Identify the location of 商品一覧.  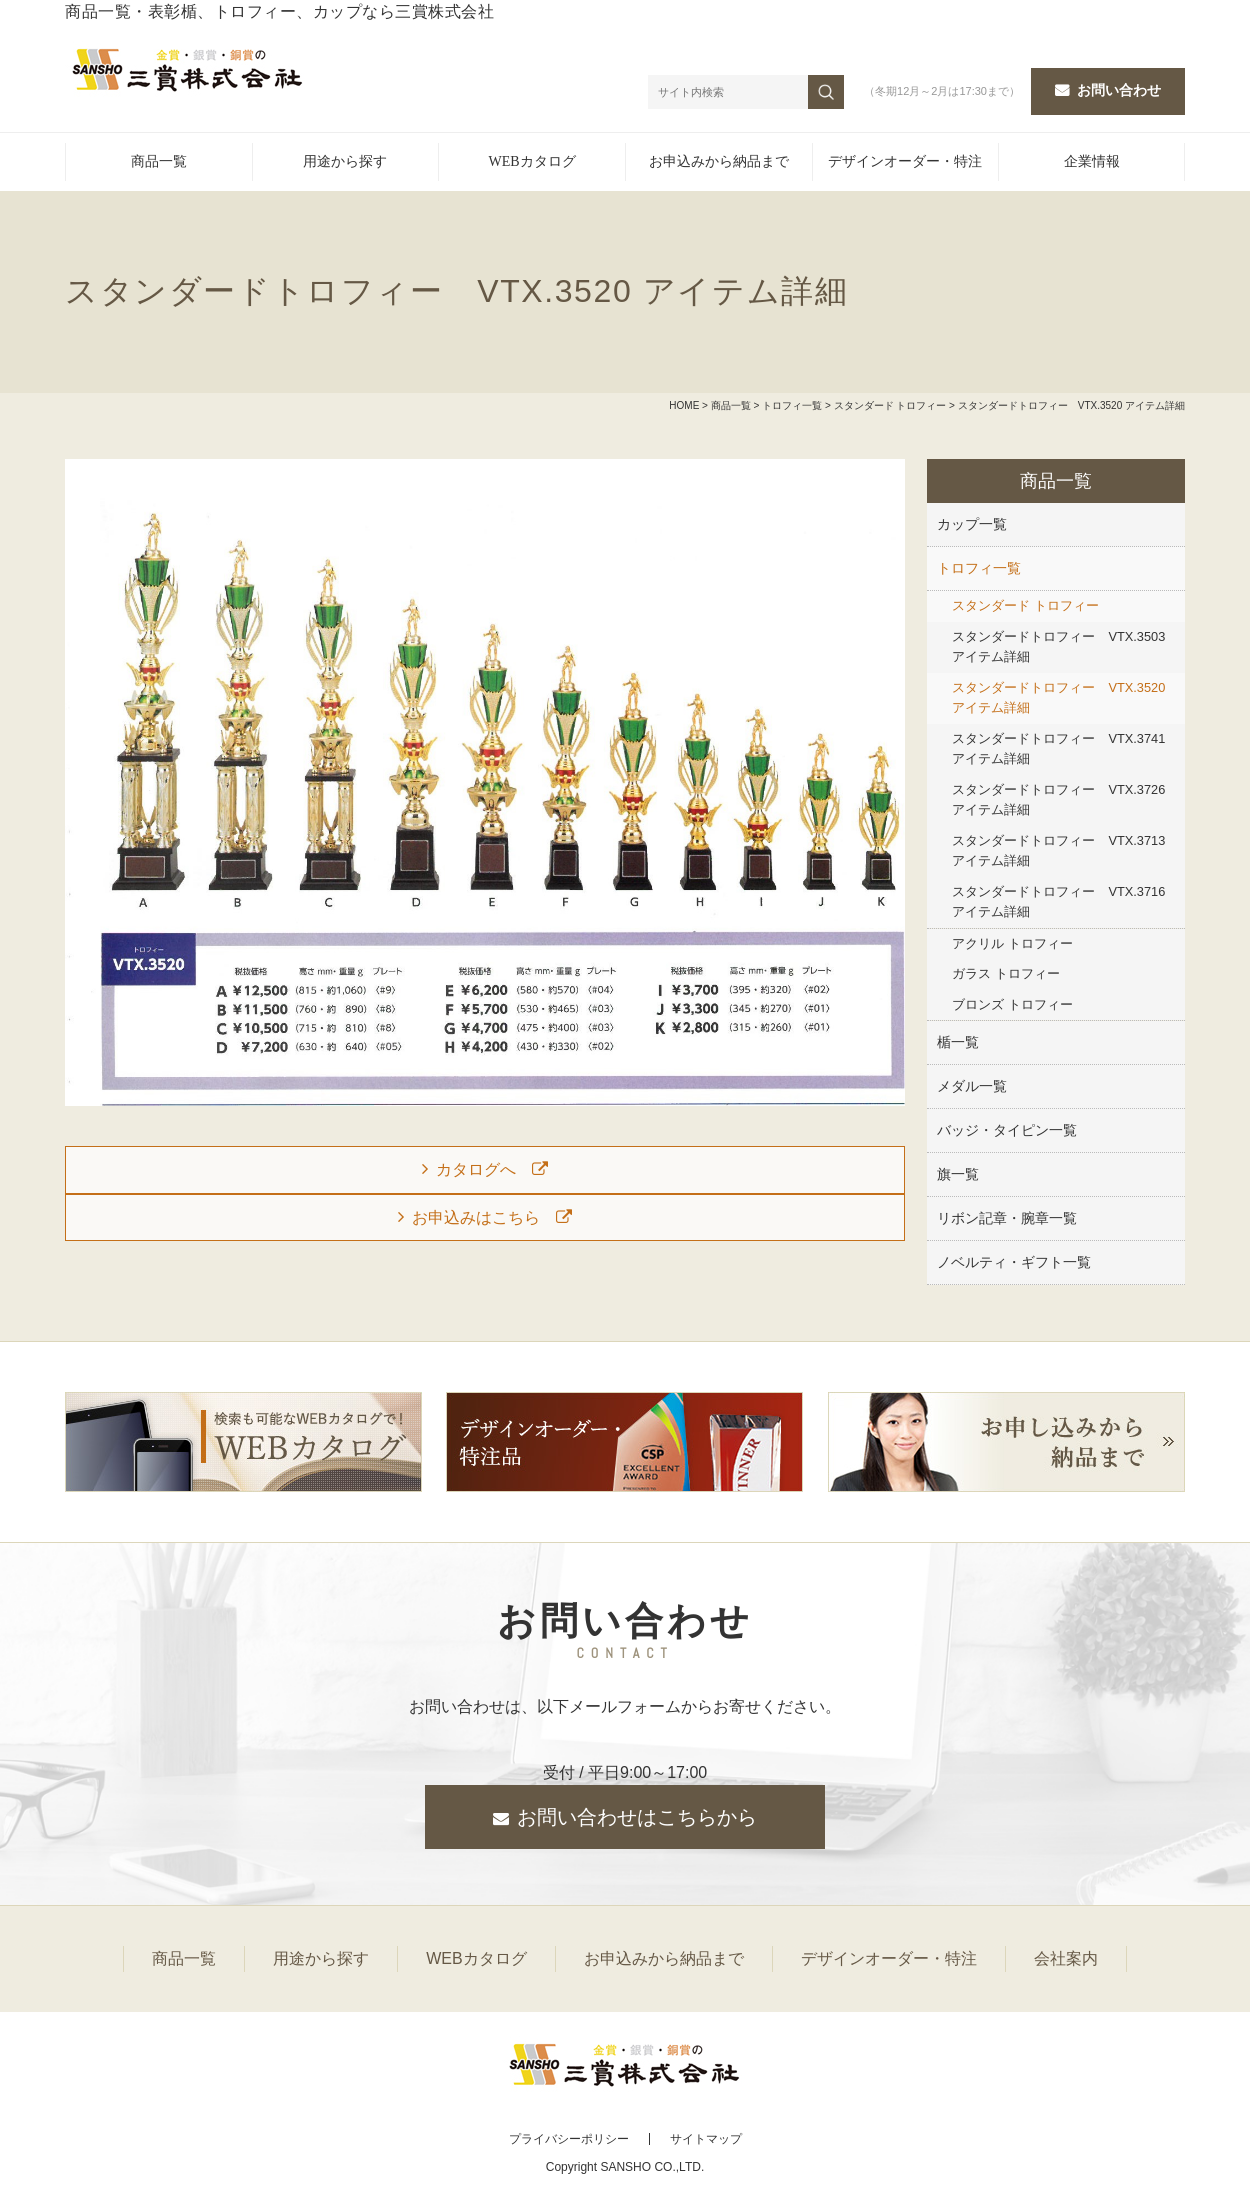
(159, 161).